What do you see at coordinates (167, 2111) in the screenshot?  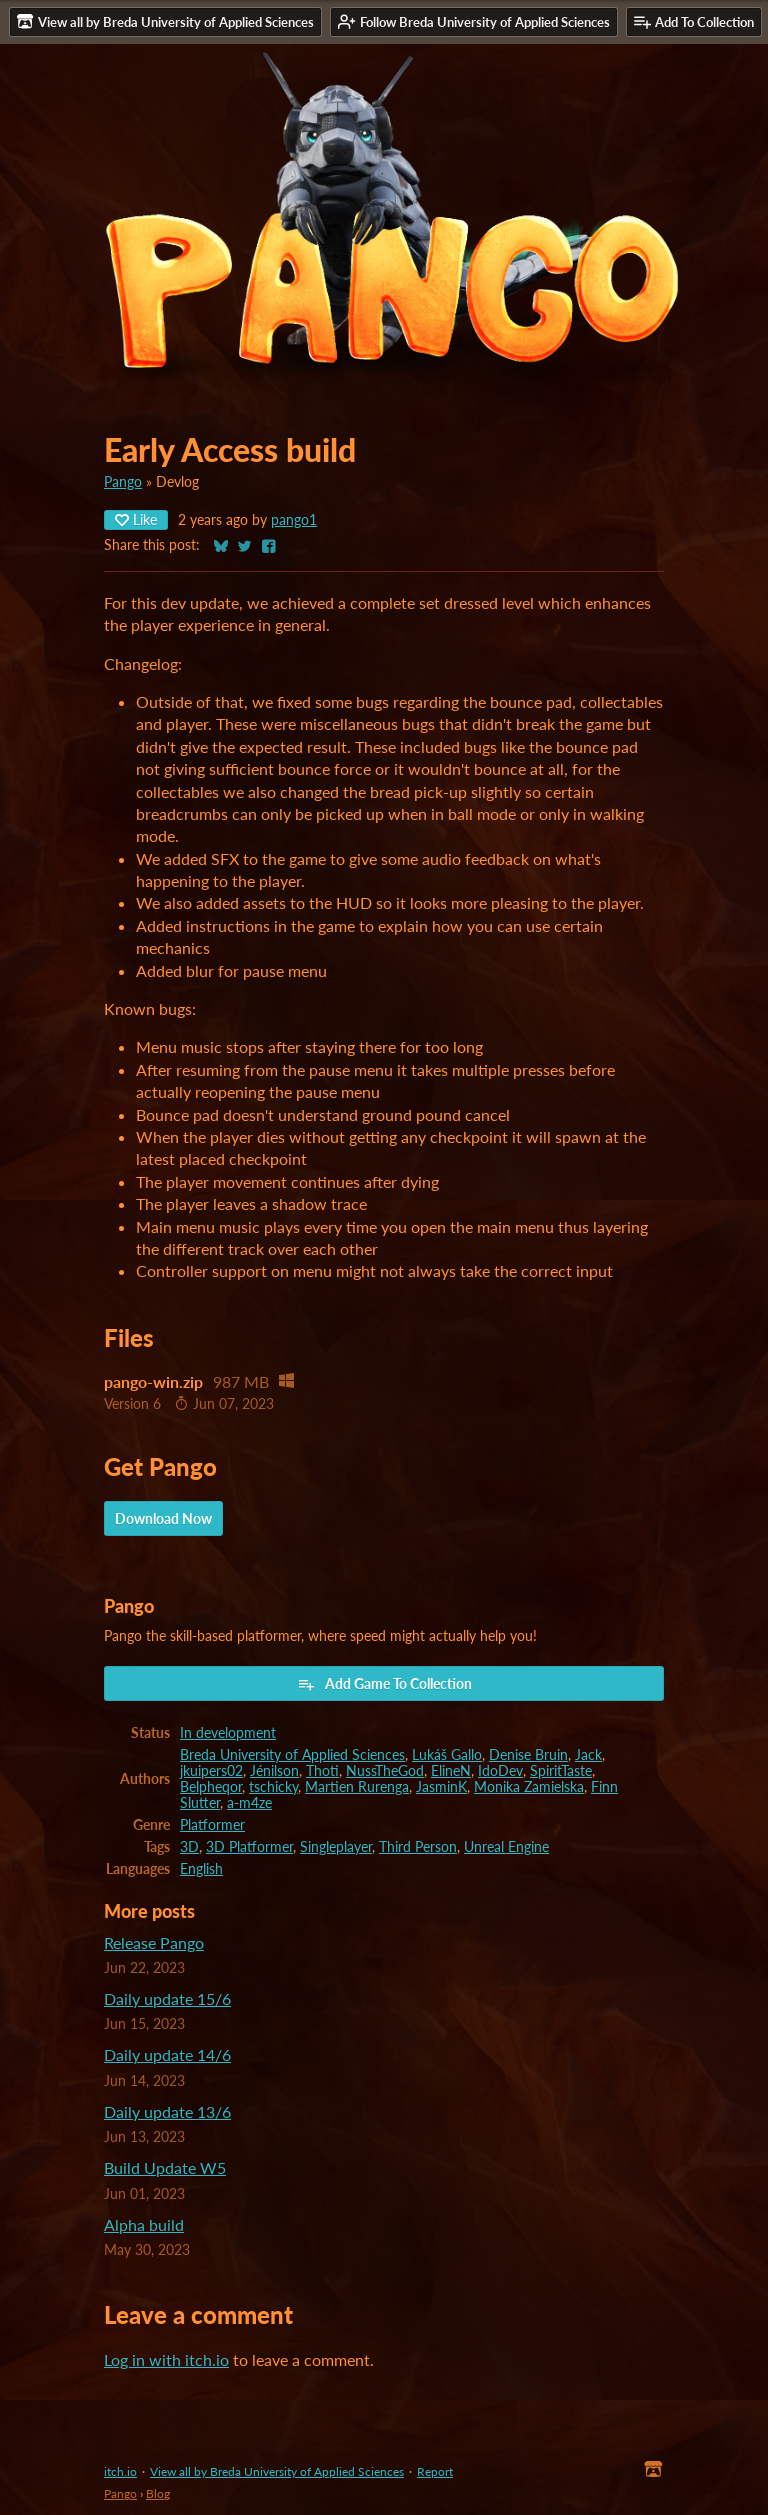 I see `Daily update 13/6` at bounding box center [167, 2111].